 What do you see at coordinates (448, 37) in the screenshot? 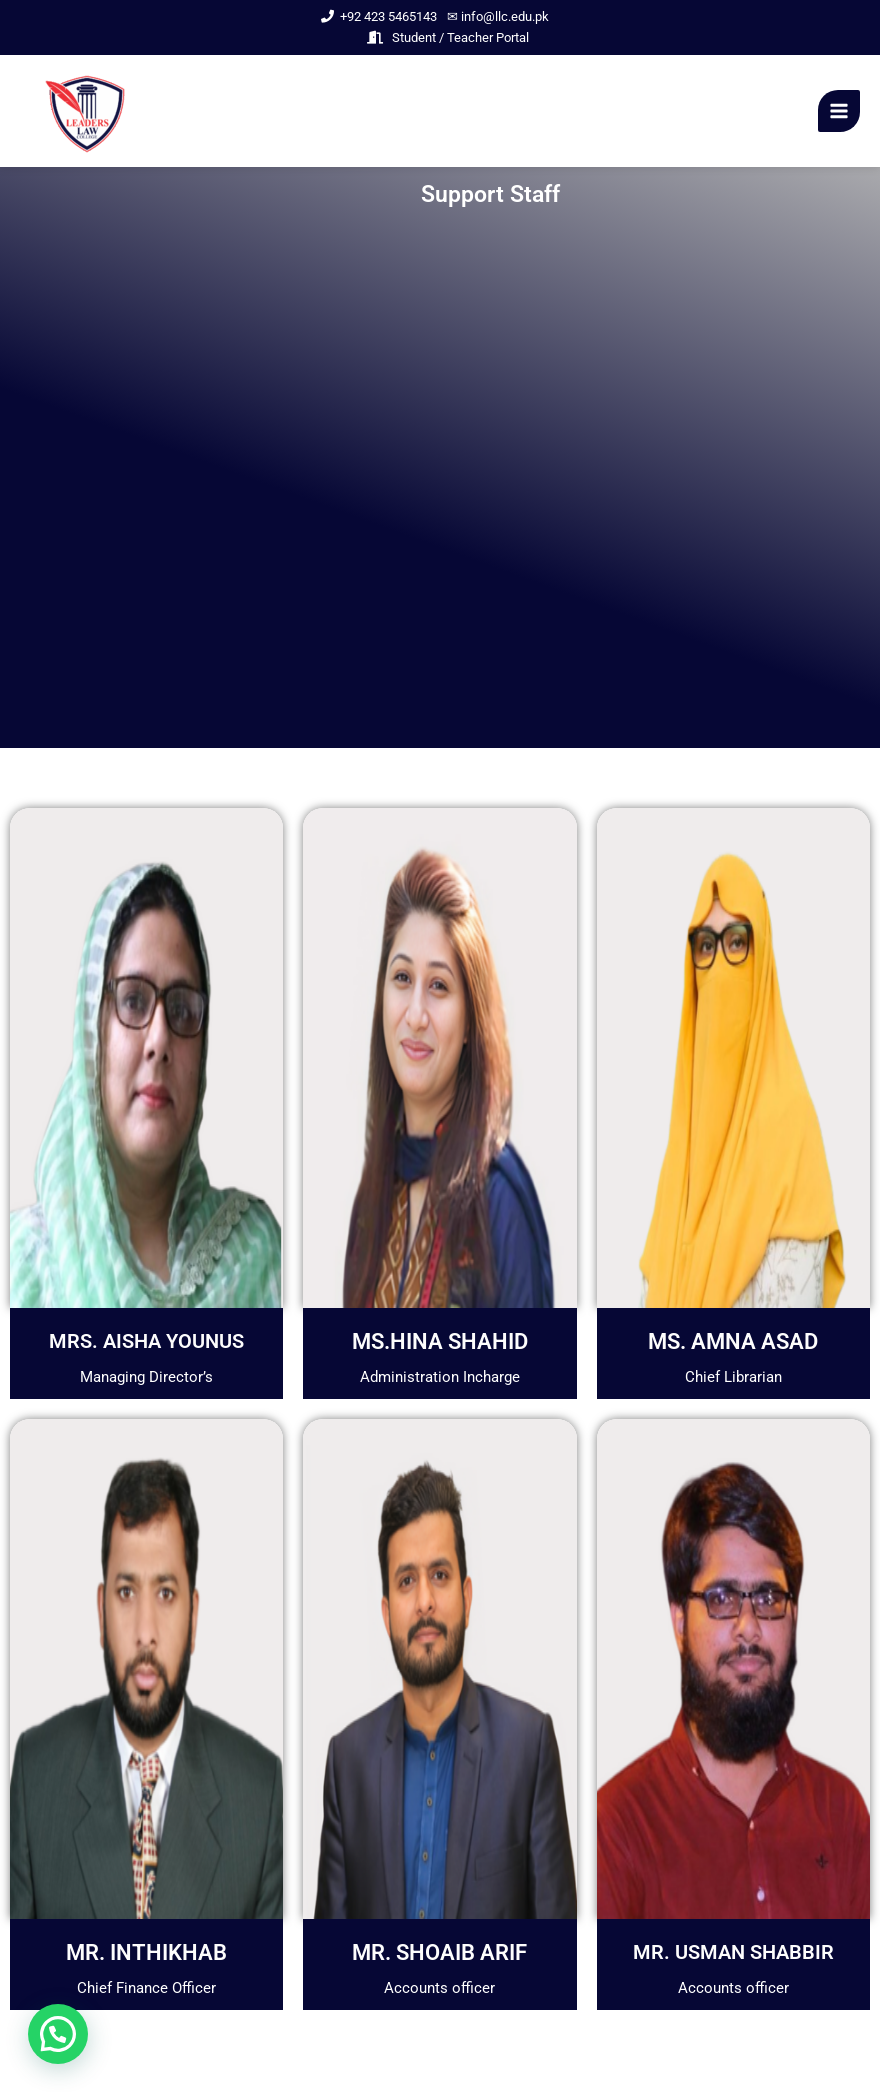
I see `Student / Teacher Portal` at bounding box center [448, 37].